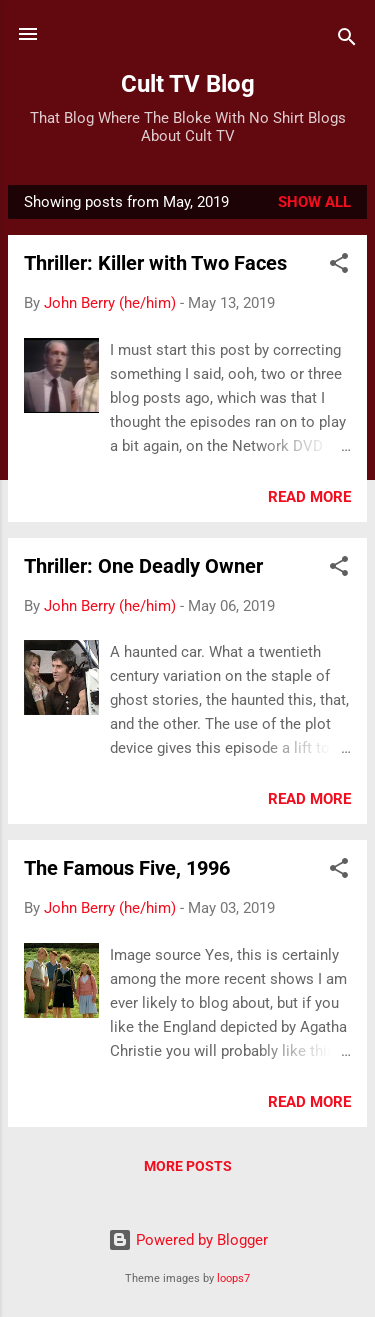 The image size is (375, 1317). Describe the element at coordinates (127, 868) in the screenshot. I see `The Famous Five, 1996` at that location.